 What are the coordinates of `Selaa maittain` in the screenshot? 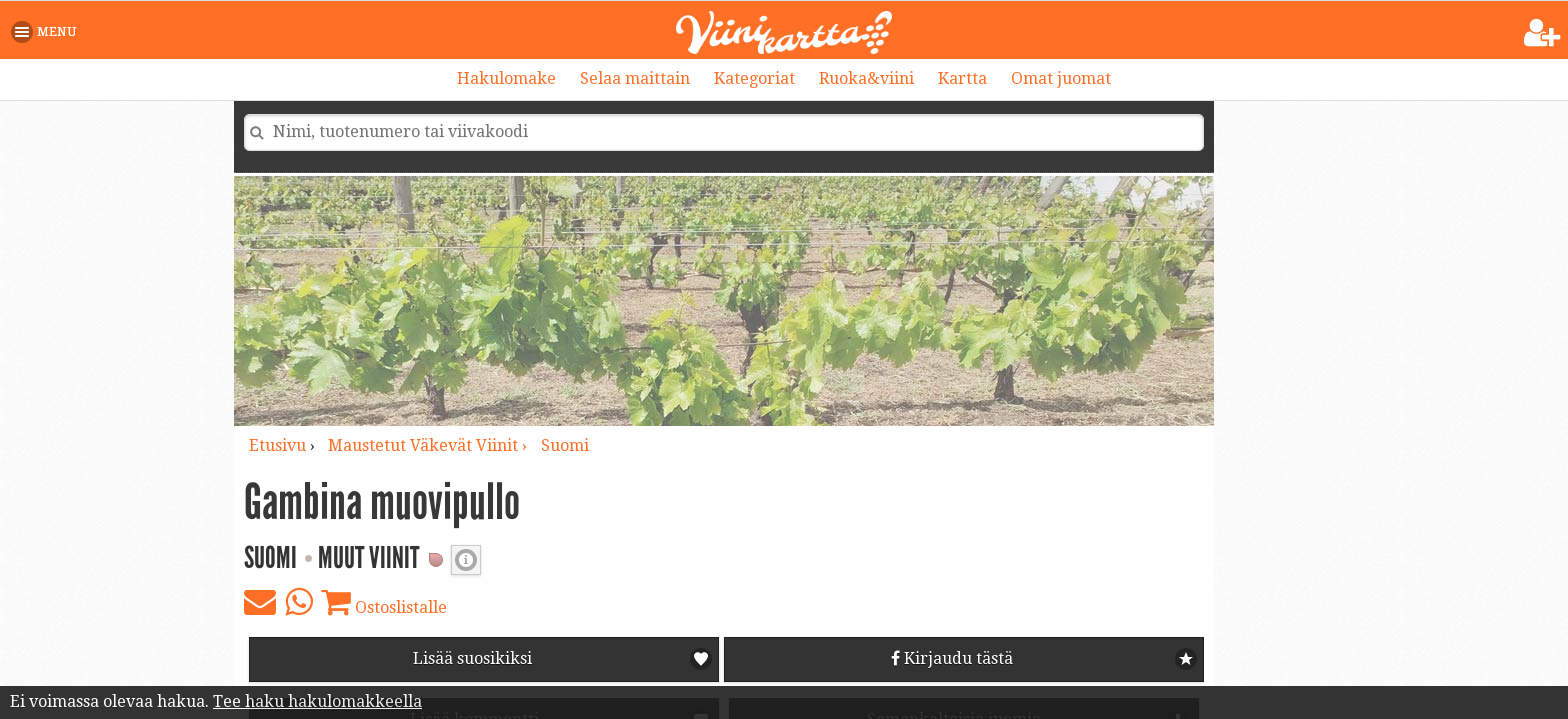 It's located at (635, 78).